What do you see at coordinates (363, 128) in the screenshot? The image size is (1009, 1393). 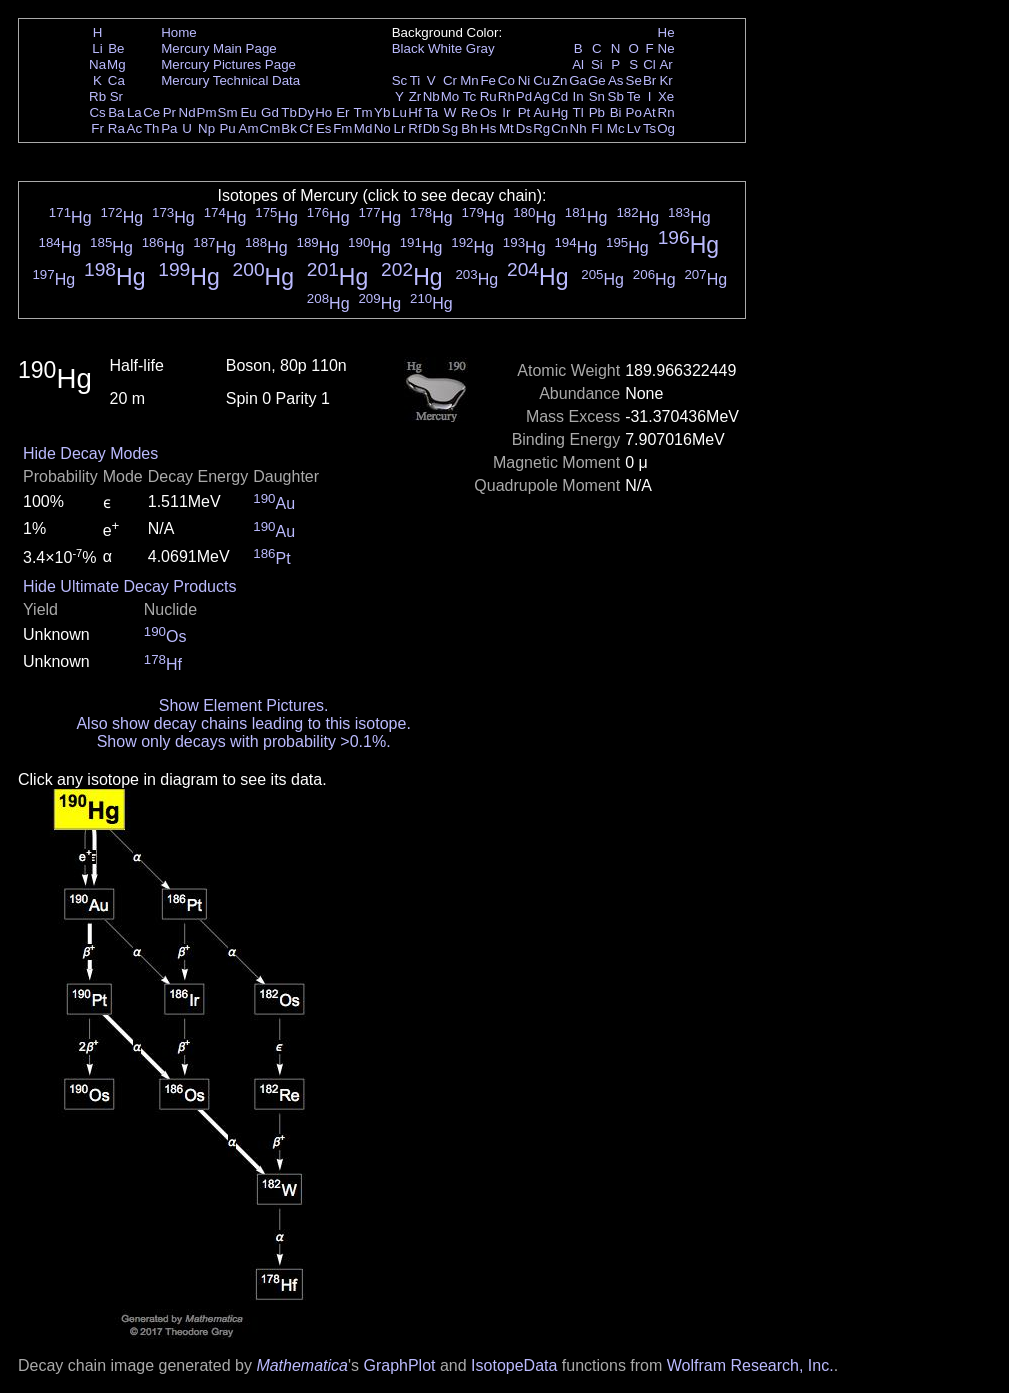 I see `Md` at bounding box center [363, 128].